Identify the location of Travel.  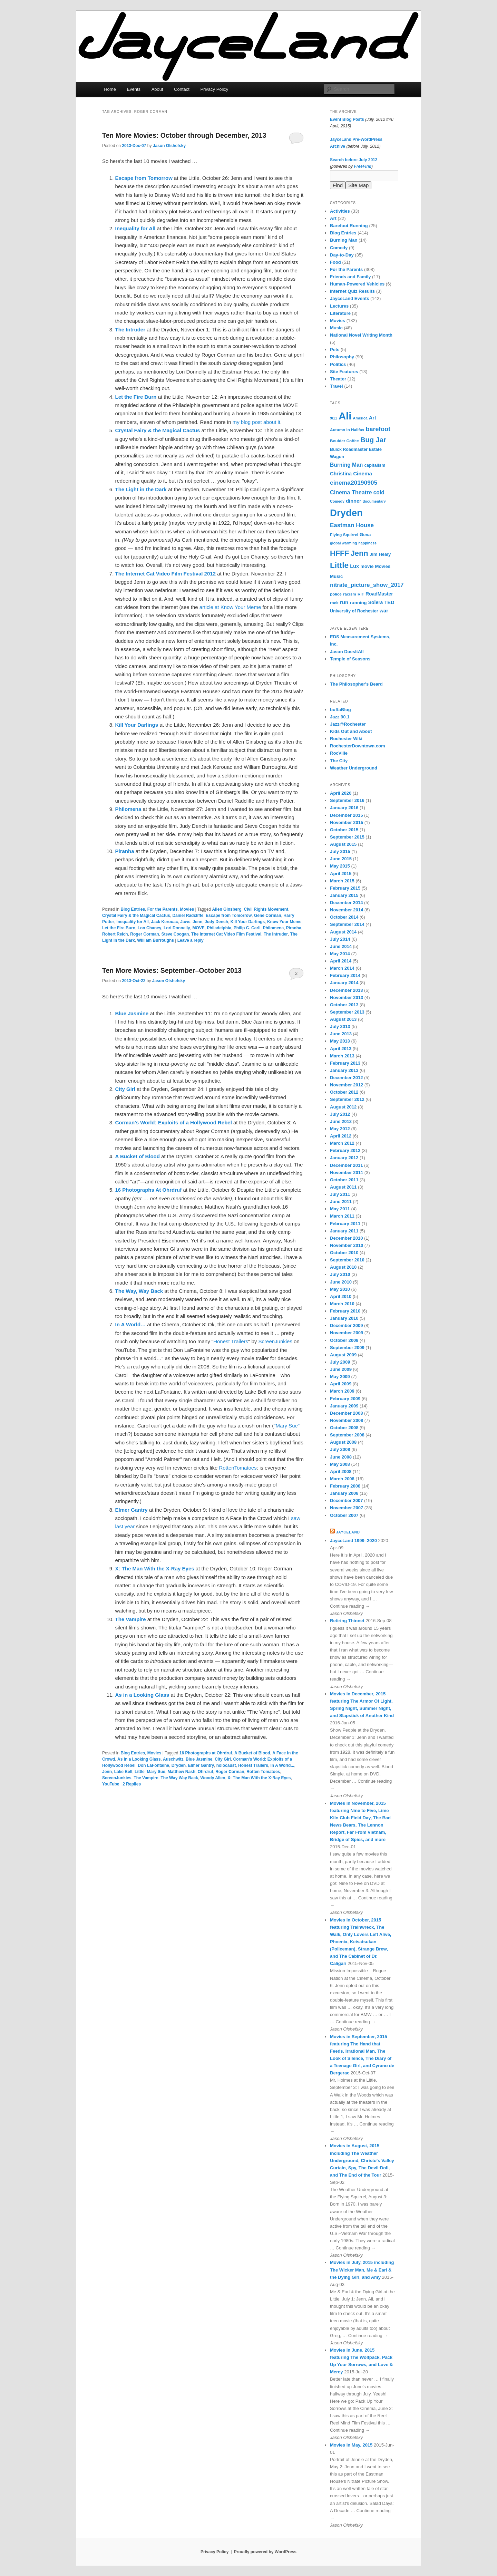
(336, 386).